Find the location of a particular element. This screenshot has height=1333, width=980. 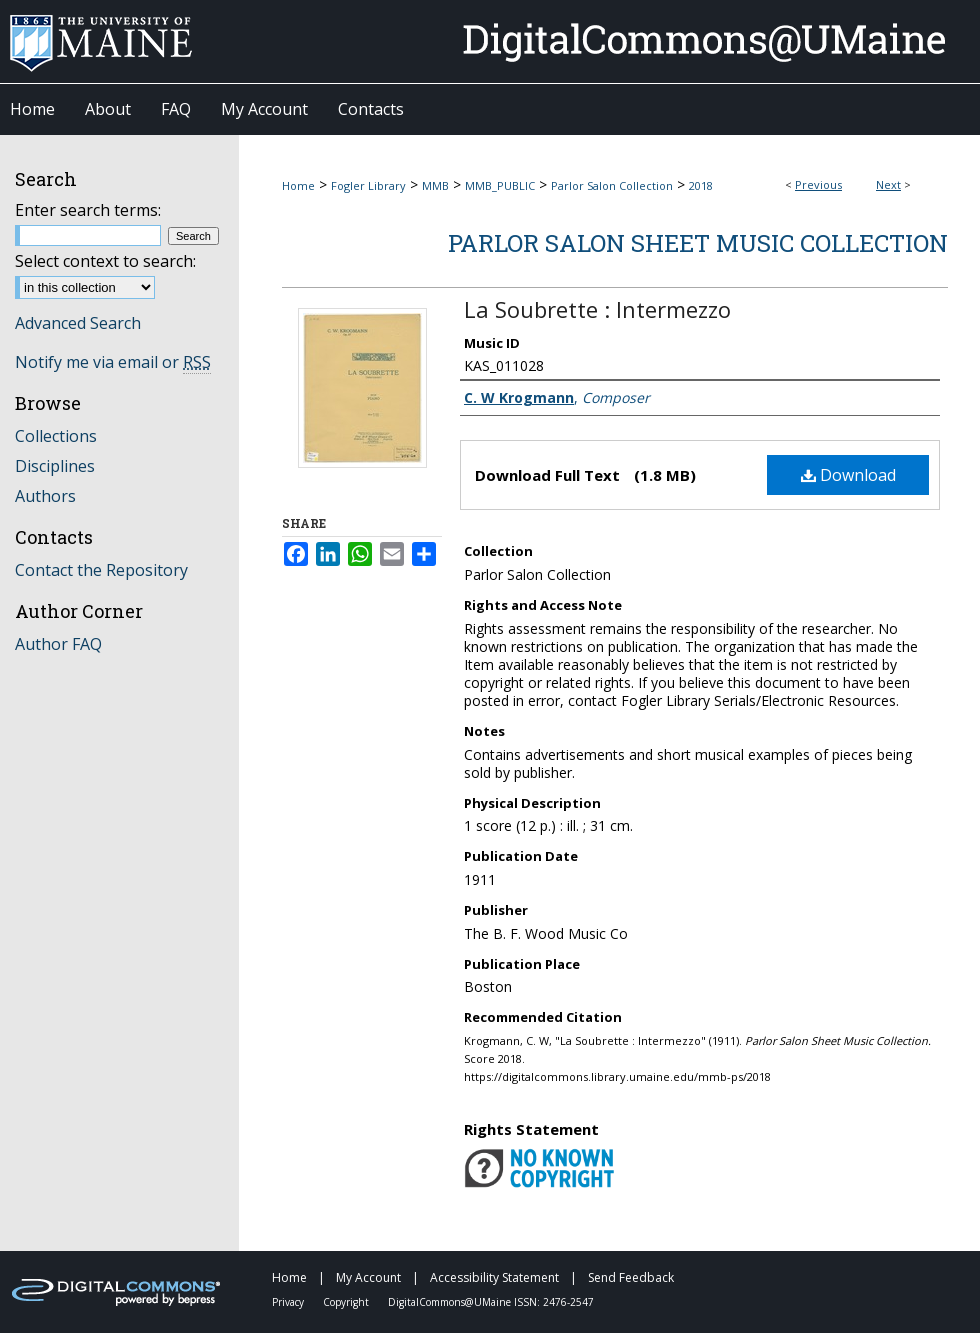

My Account is located at coordinates (370, 1277).